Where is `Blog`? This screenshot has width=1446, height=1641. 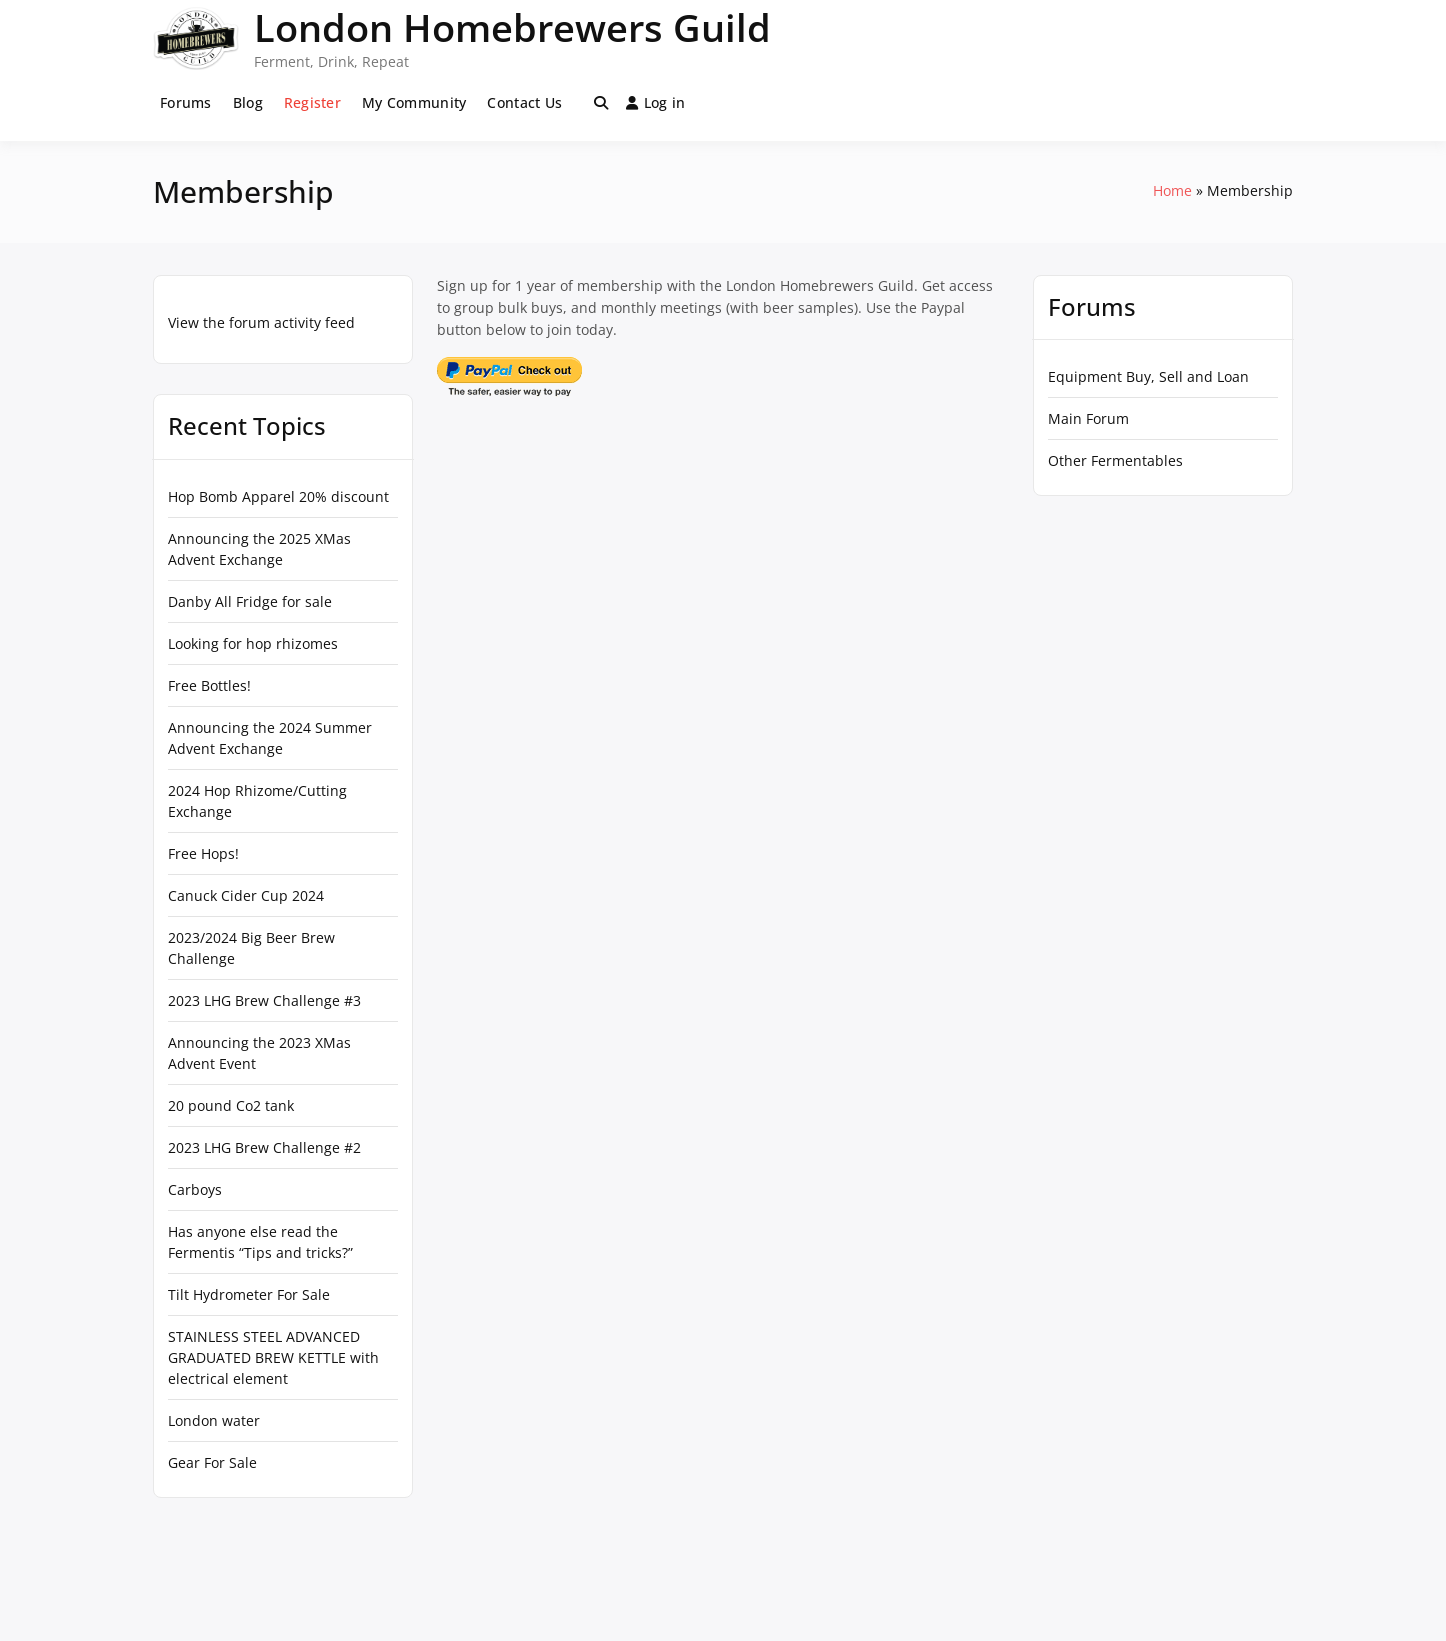 Blog is located at coordinates (248, 102).